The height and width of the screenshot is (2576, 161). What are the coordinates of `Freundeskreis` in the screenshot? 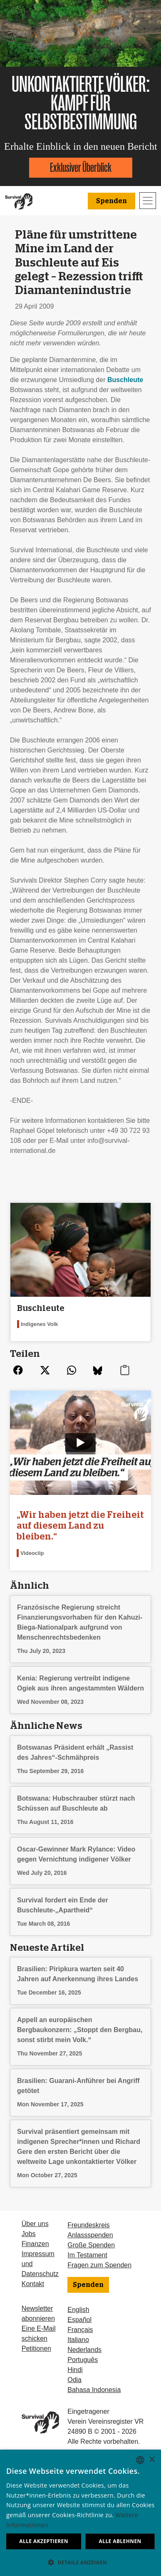 It's located at (88, 2225).